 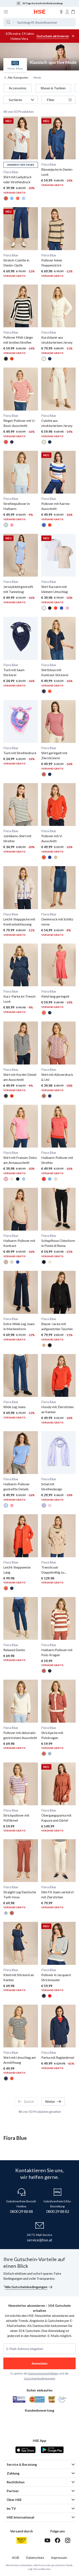 I want to click on [Österreichische Post], so click(x=21, y=2540).